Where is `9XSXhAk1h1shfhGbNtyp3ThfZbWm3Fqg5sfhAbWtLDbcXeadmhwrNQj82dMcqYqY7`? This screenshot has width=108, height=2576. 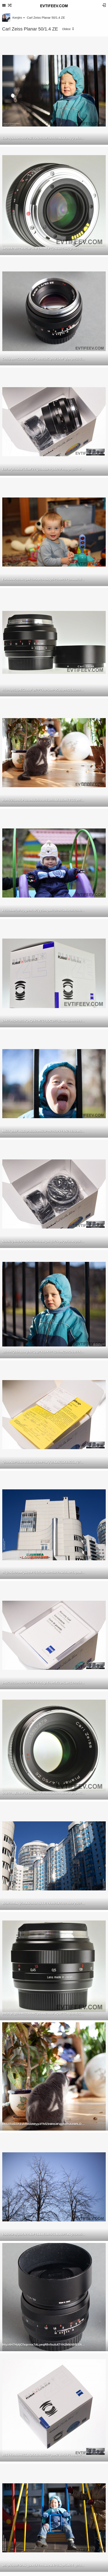 9XSXhAk1h1shfhGbNtyp3ThfZbWm3Fqg5sfhAbWtLDbcXeadmhwrNQj82dMcqYqY7 is located at coordinates (43, 2124).